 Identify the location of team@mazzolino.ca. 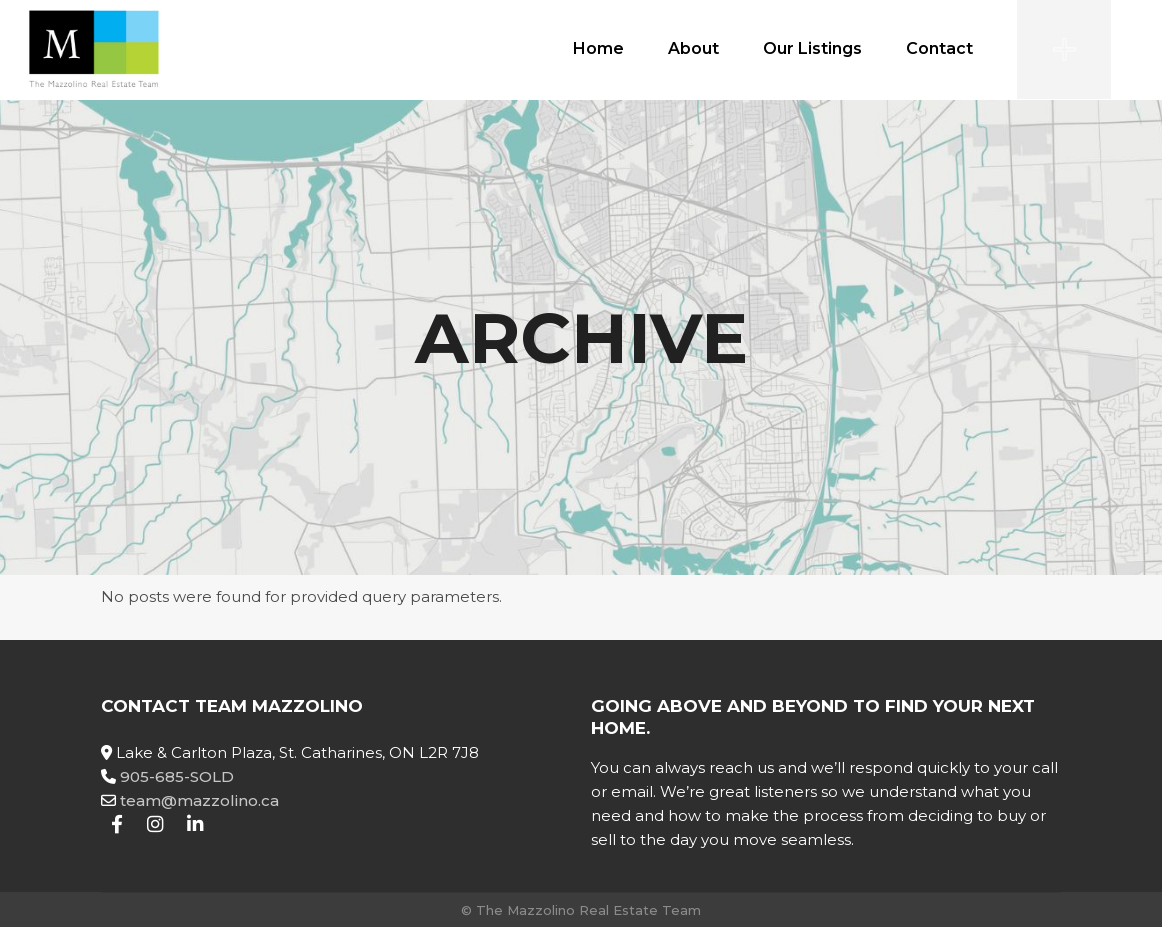
(199, 800).